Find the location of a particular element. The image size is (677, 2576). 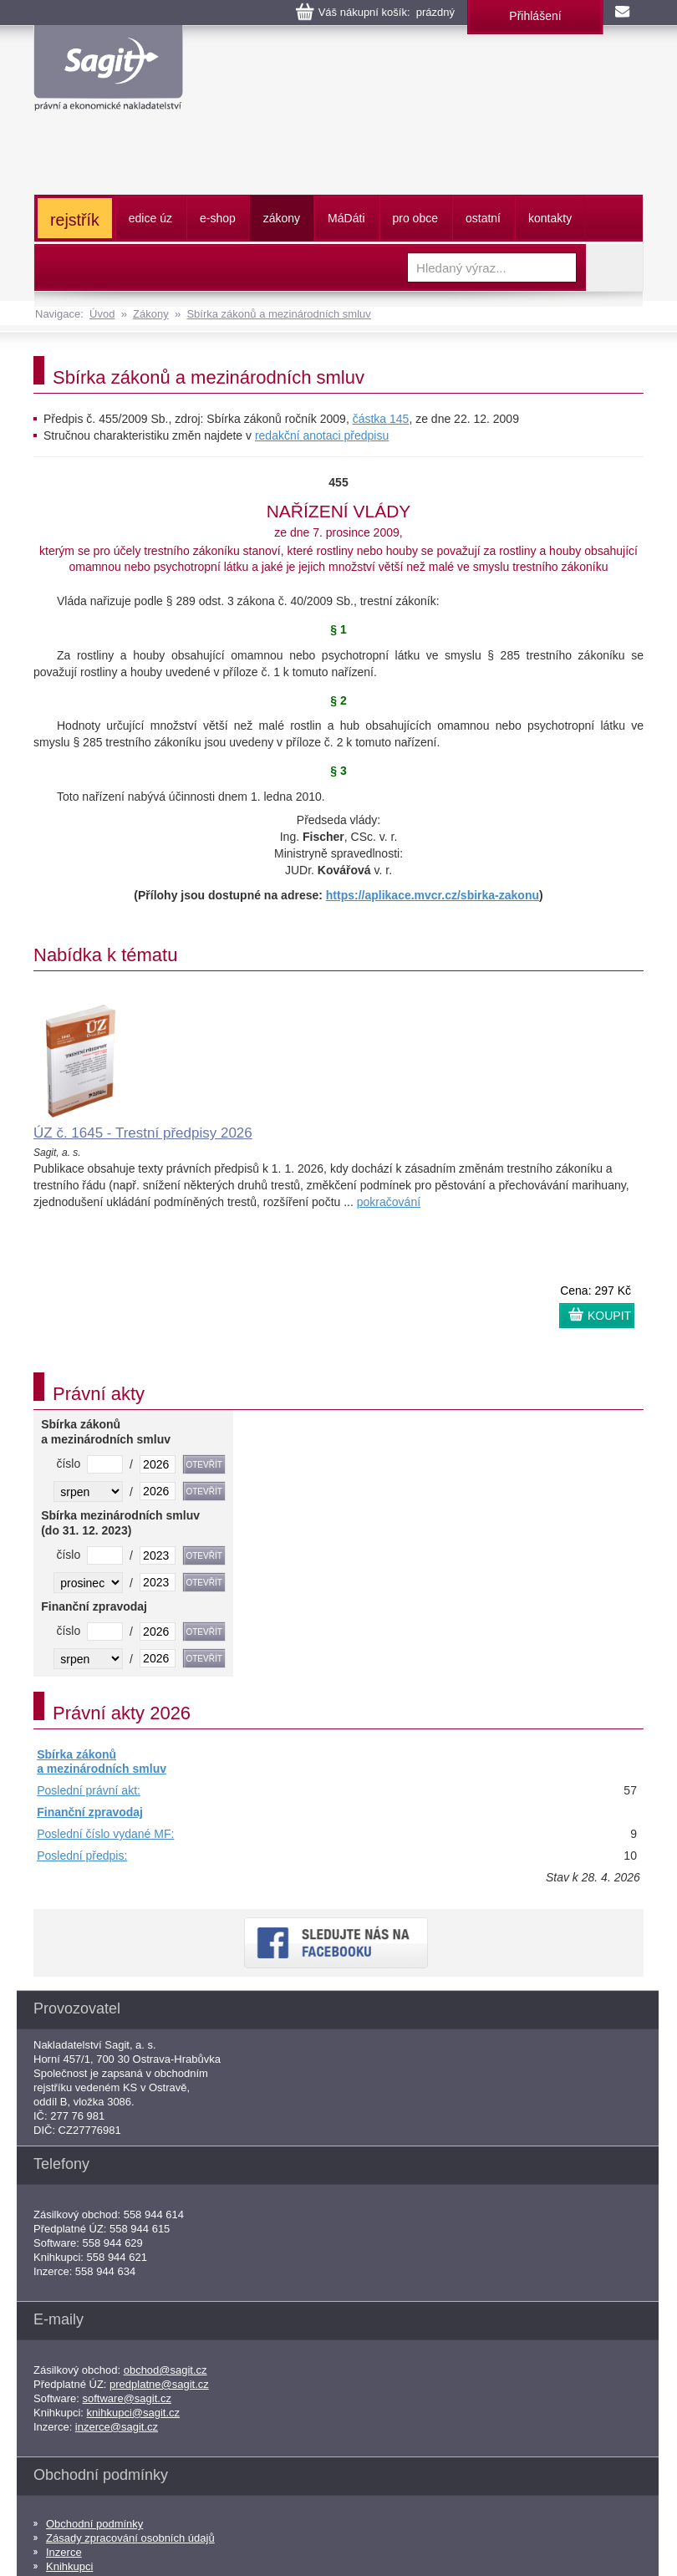

redakční anotaci předpisu is located at coordinates (322, 435).